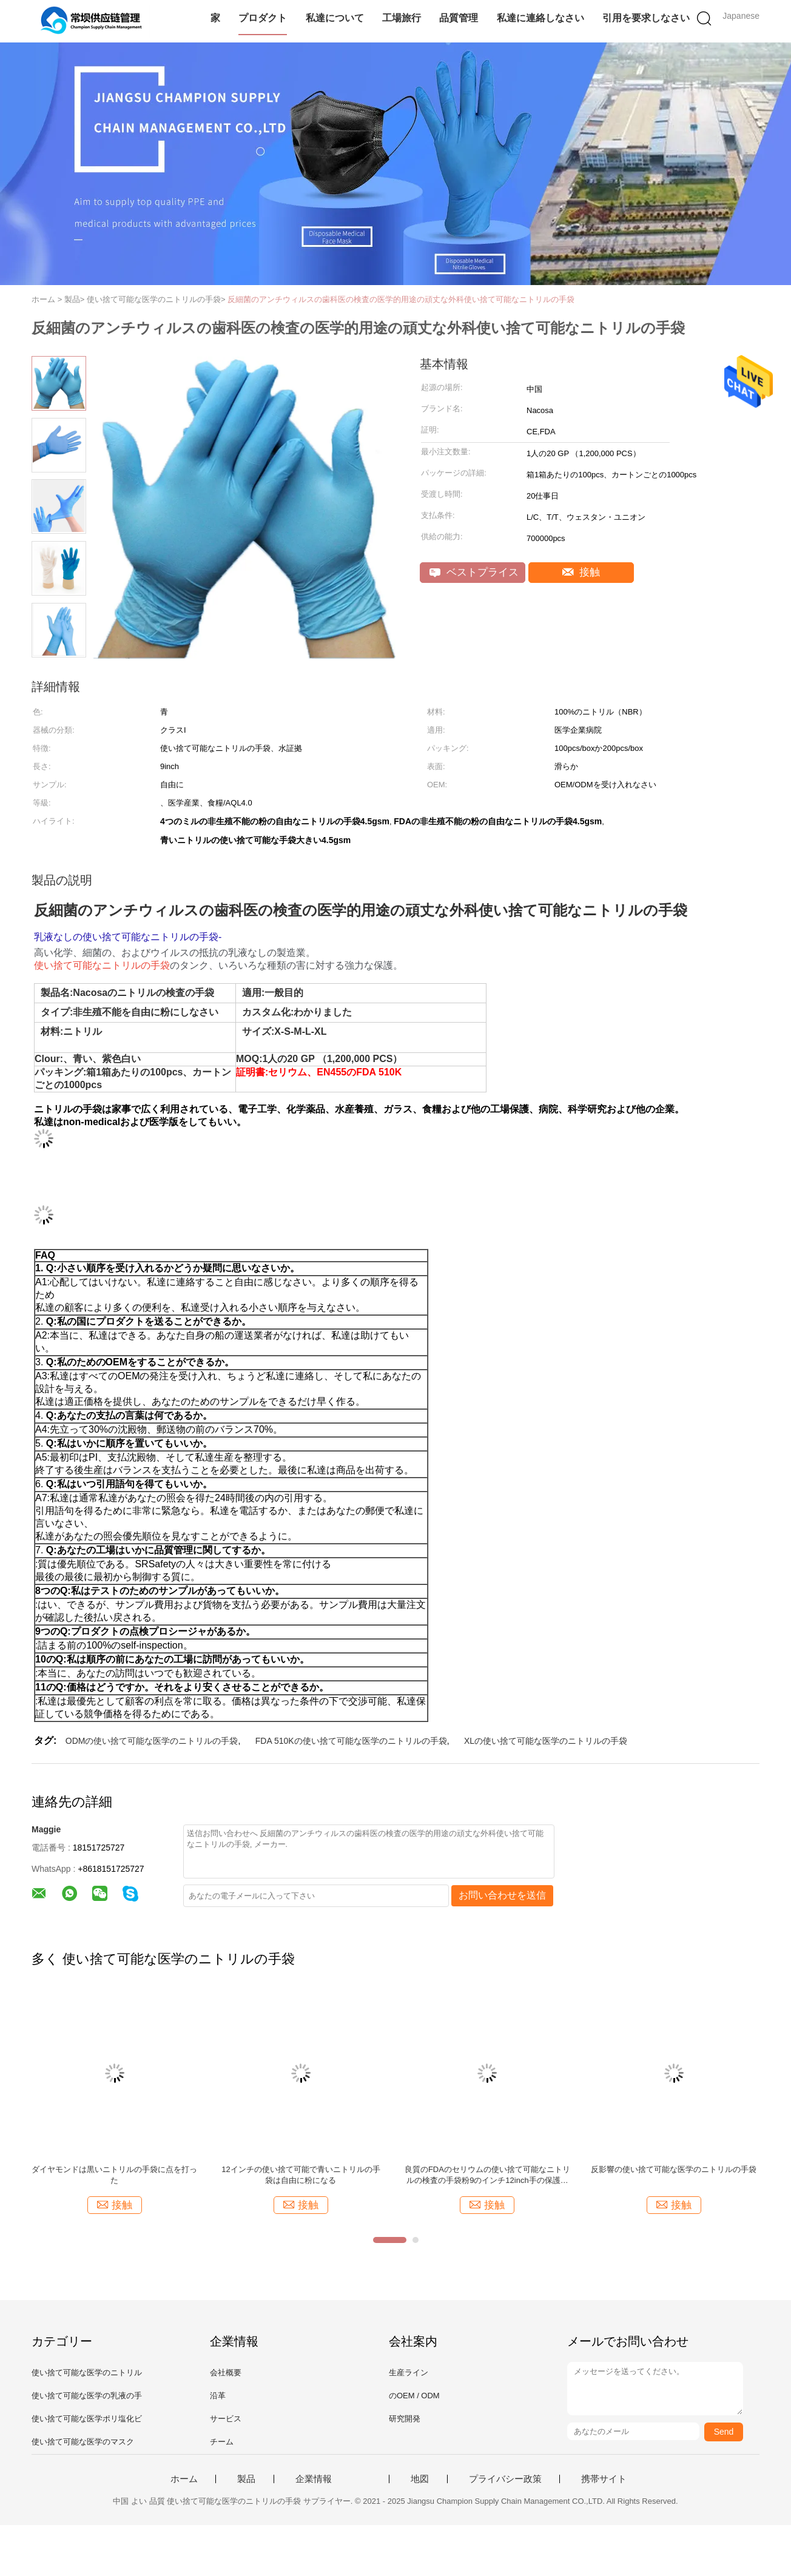  I want to click on FDA 510Kの使い捨て可能な医学のニトリルの手袋, so click(351, 1741).